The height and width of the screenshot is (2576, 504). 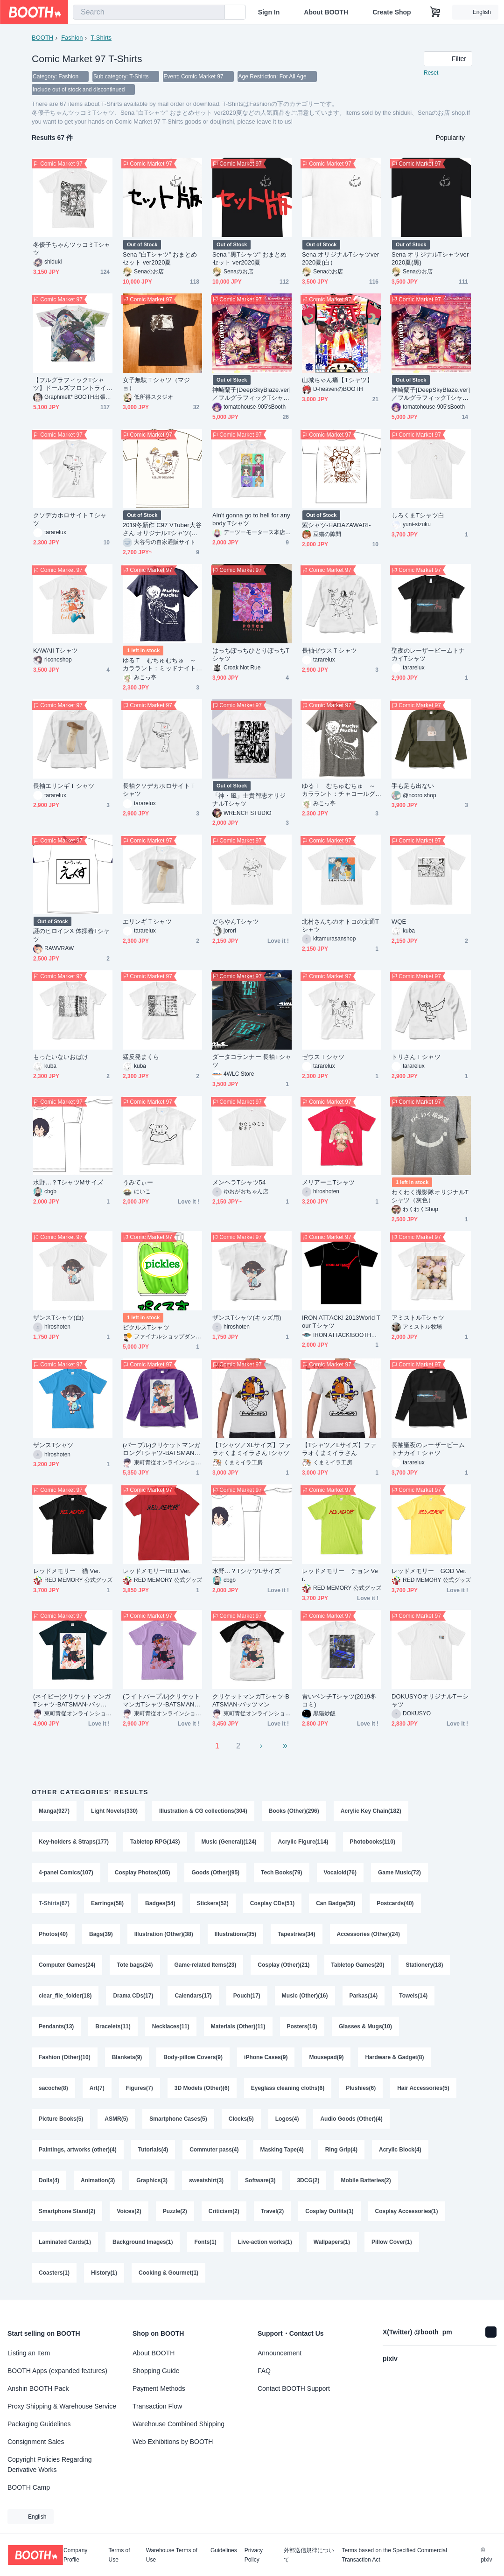 What do you see at coordinates (365, 2026) in the screenshot?
I see `Glasses & Mugs(10)` at bounding box center [365, 2026].